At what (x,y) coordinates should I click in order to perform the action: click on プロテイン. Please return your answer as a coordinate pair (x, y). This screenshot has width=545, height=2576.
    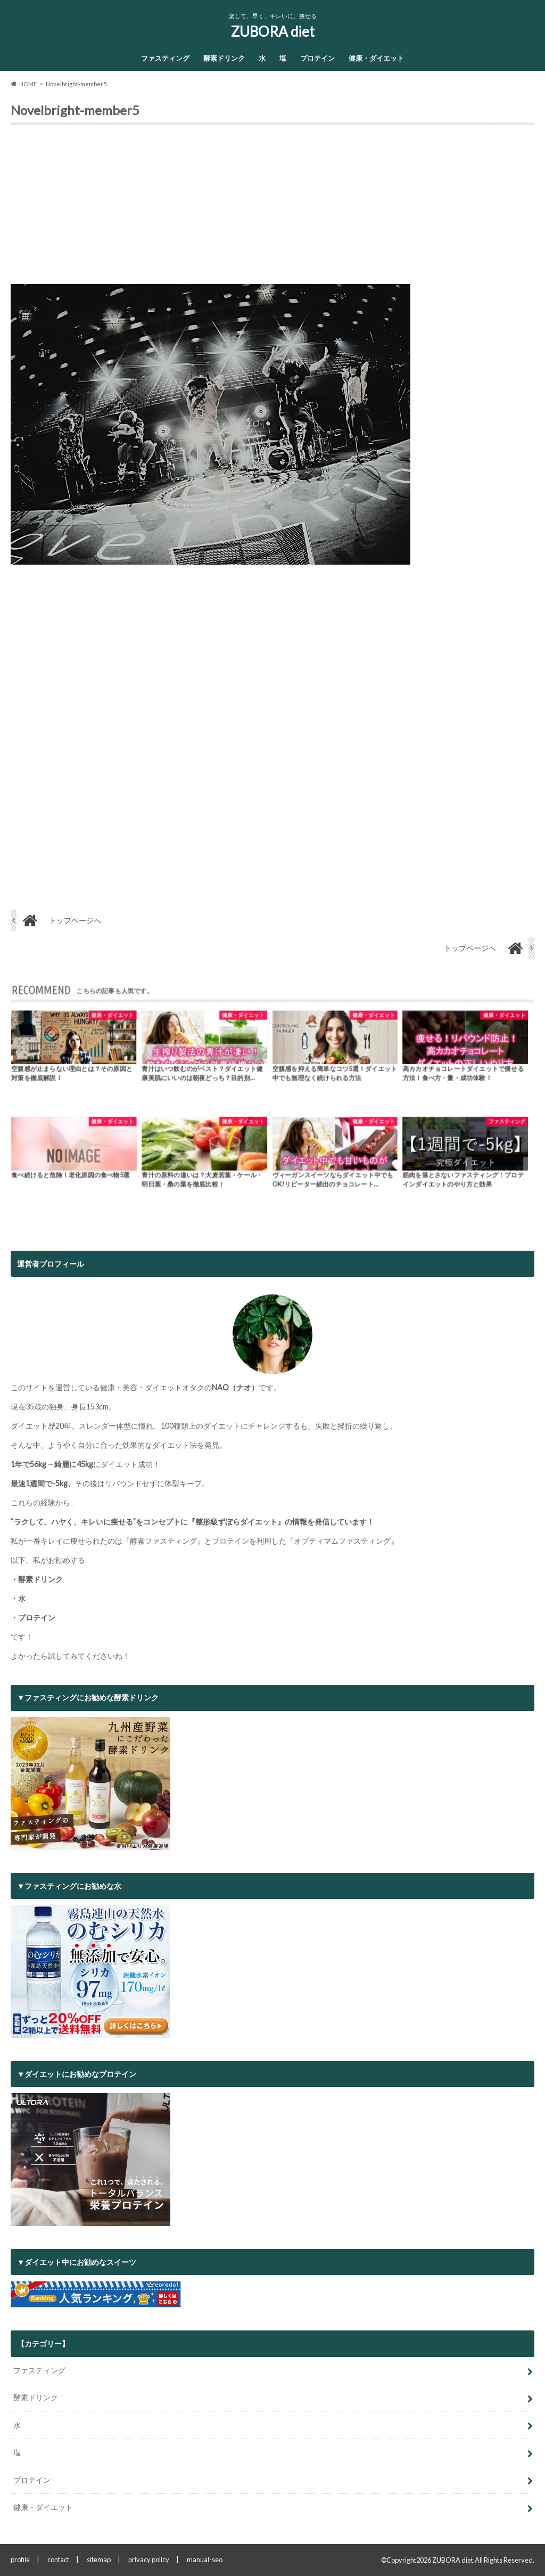
    Looking at the image, I should click on (317, 58).